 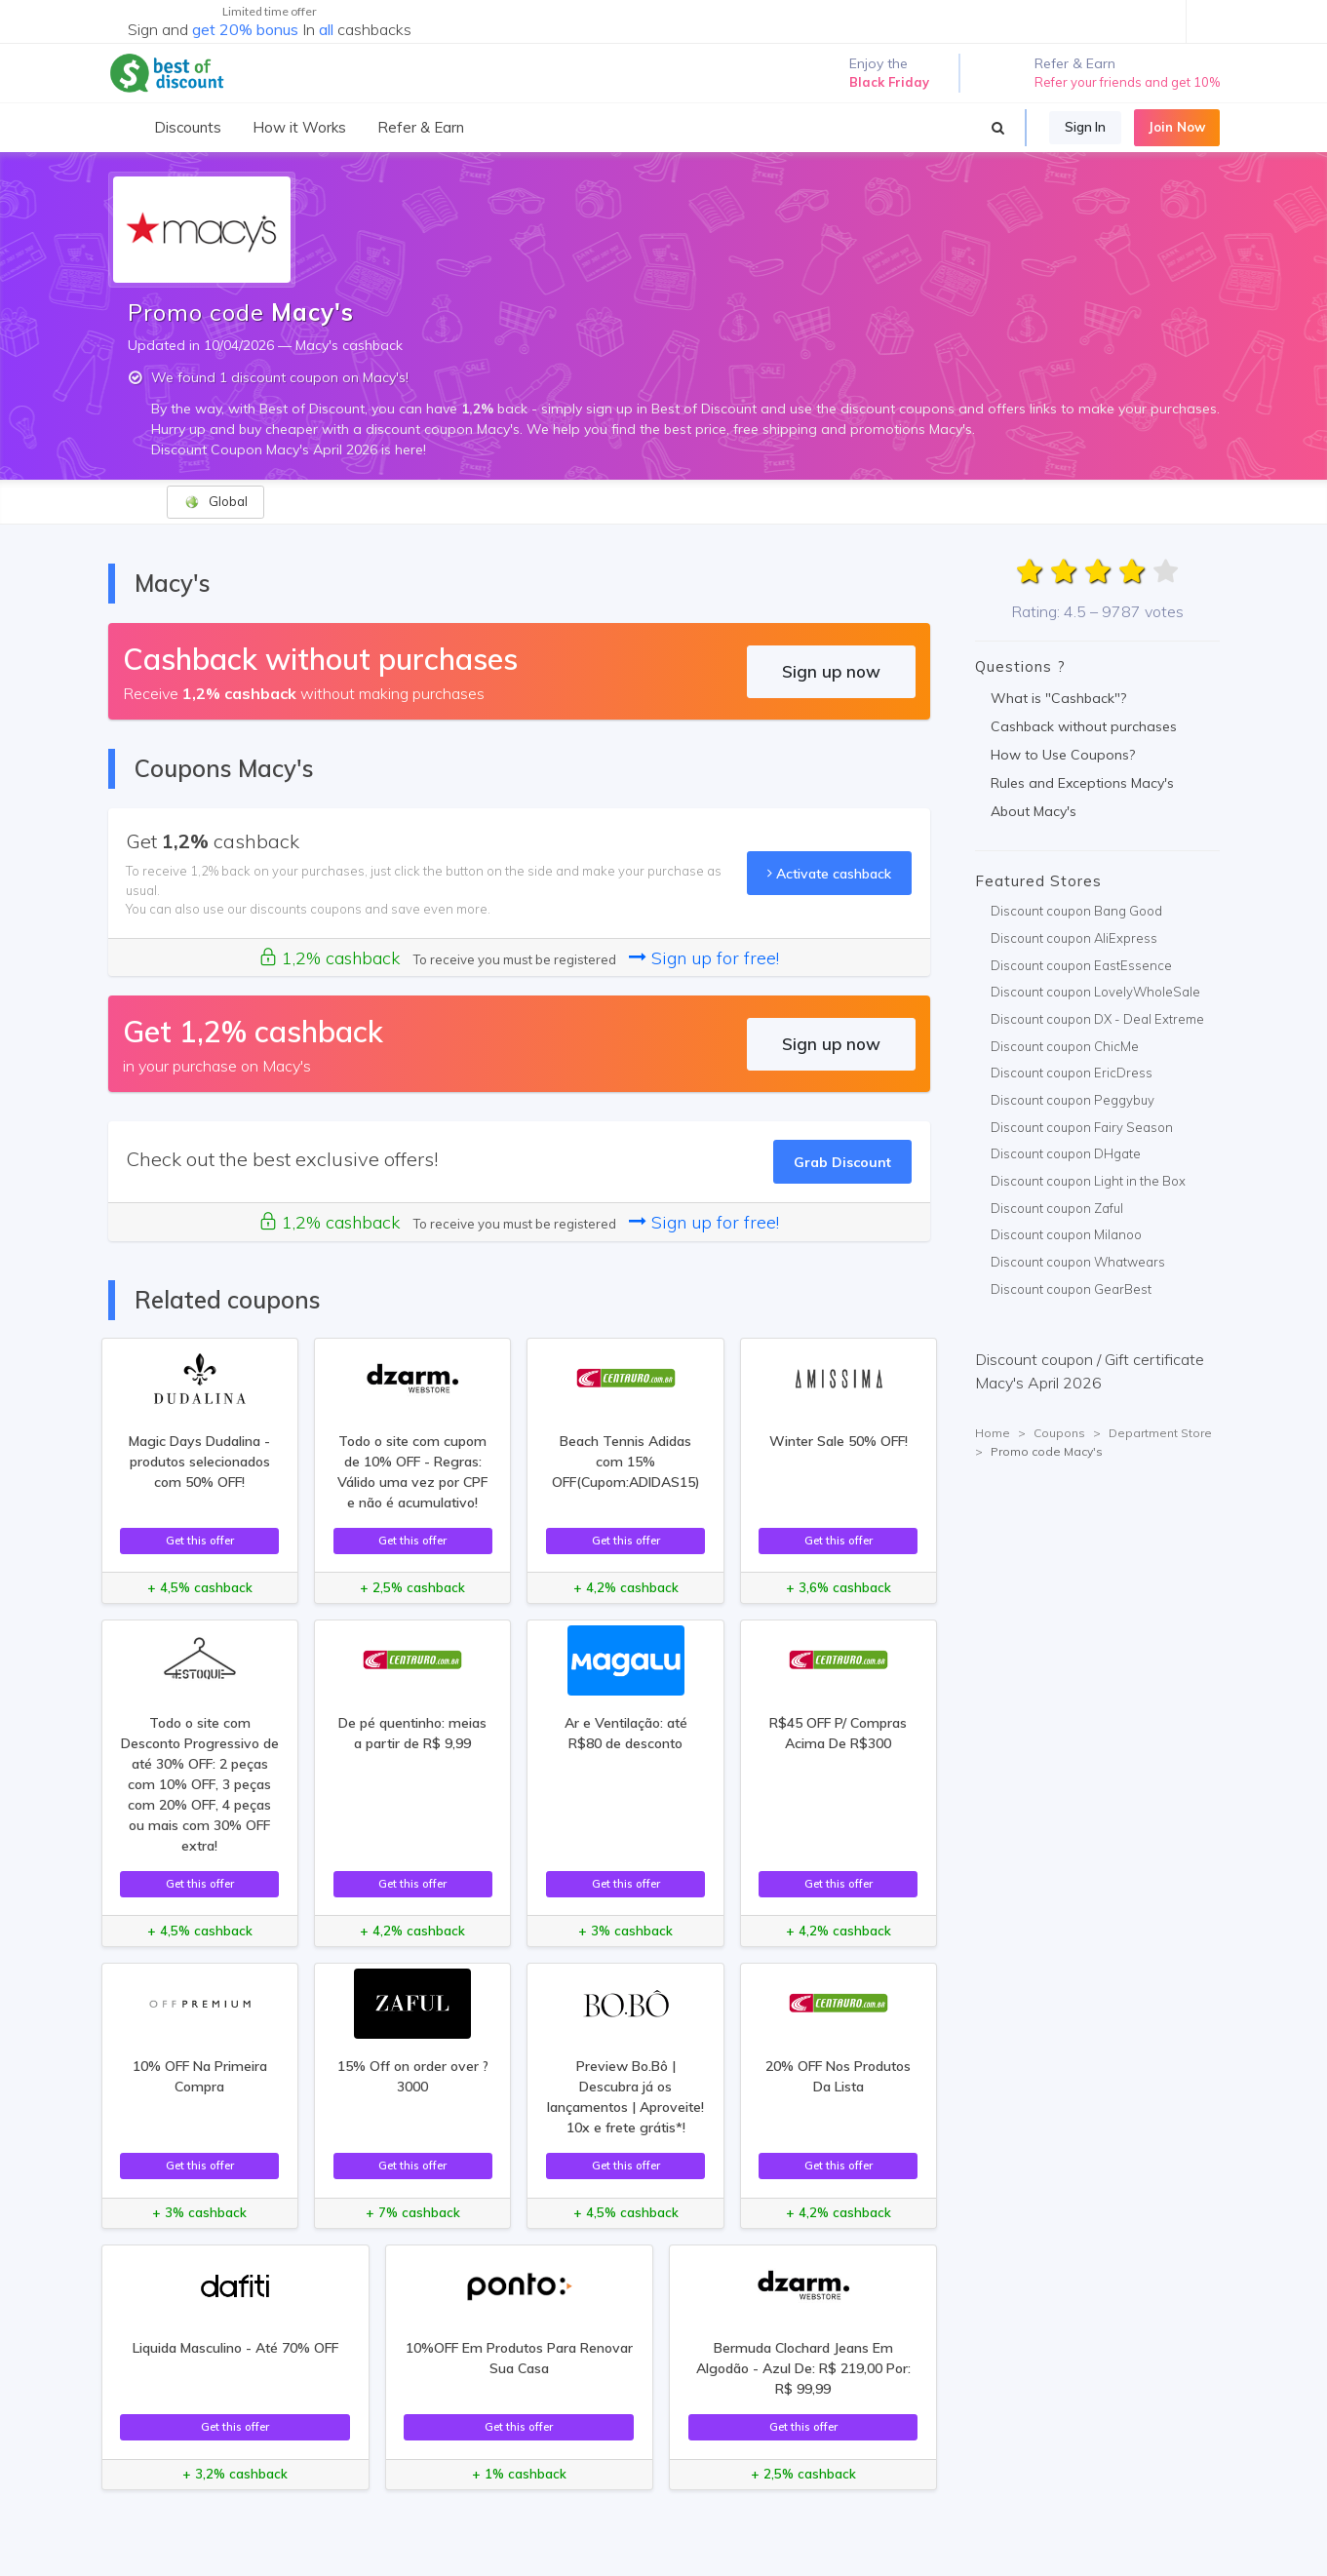 I want to click on Sign up now, so click(x=831, y=671).